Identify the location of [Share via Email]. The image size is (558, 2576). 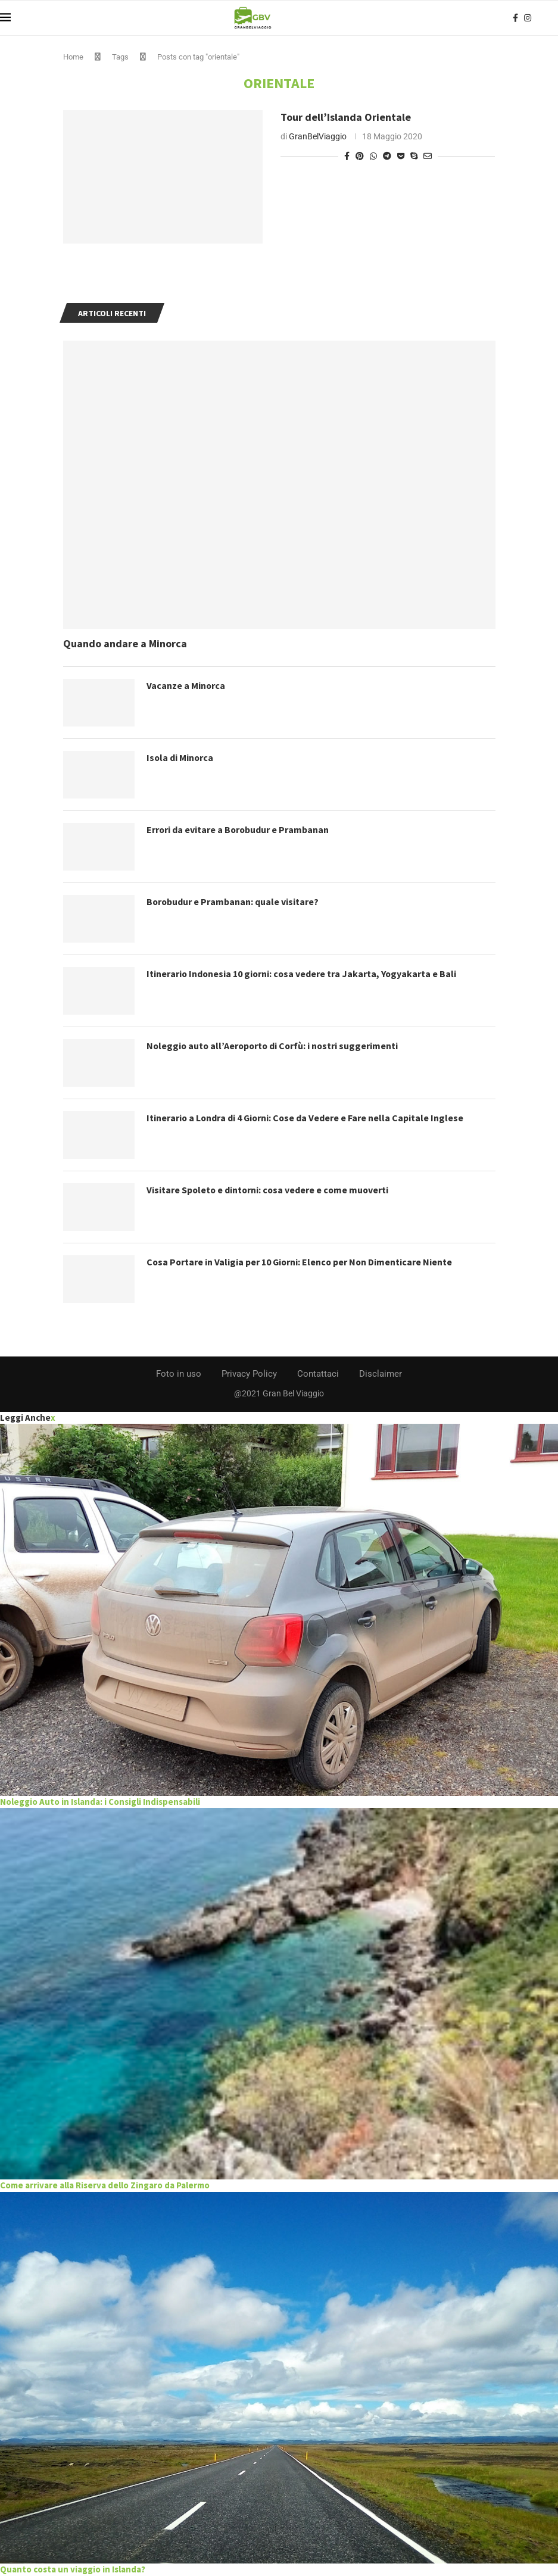
(427, 156).